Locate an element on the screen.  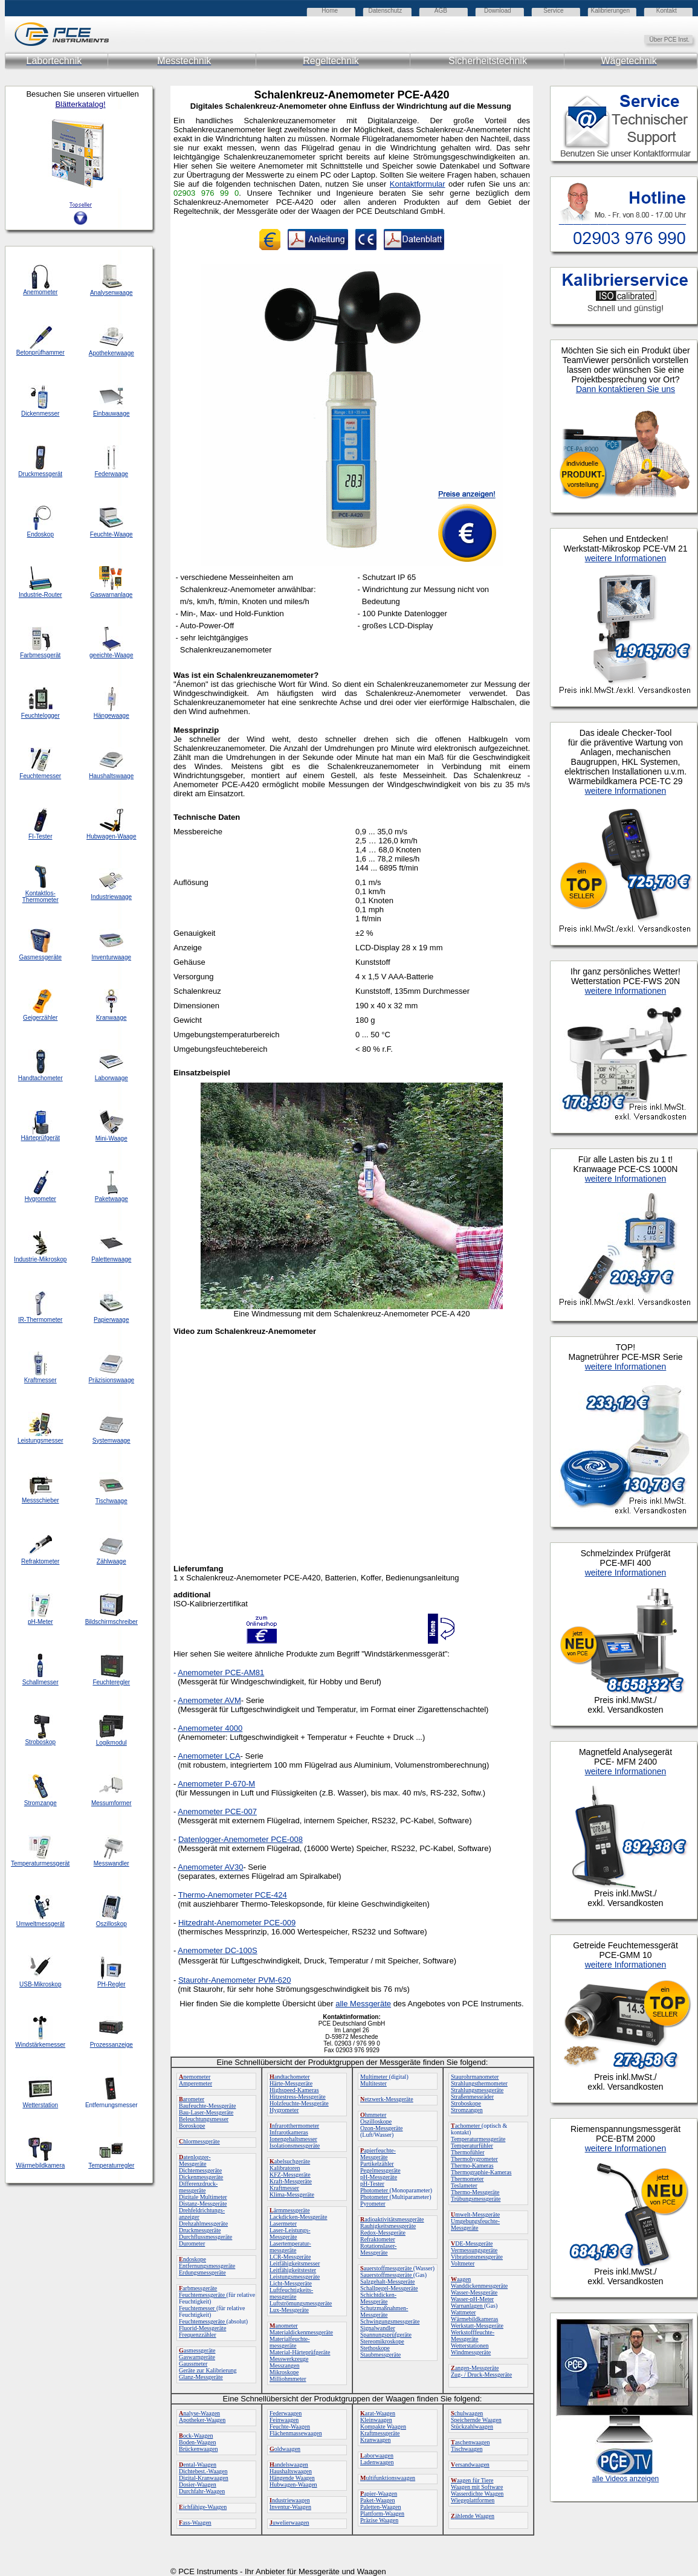
Boroskope is located at coordinates (192, 2125).